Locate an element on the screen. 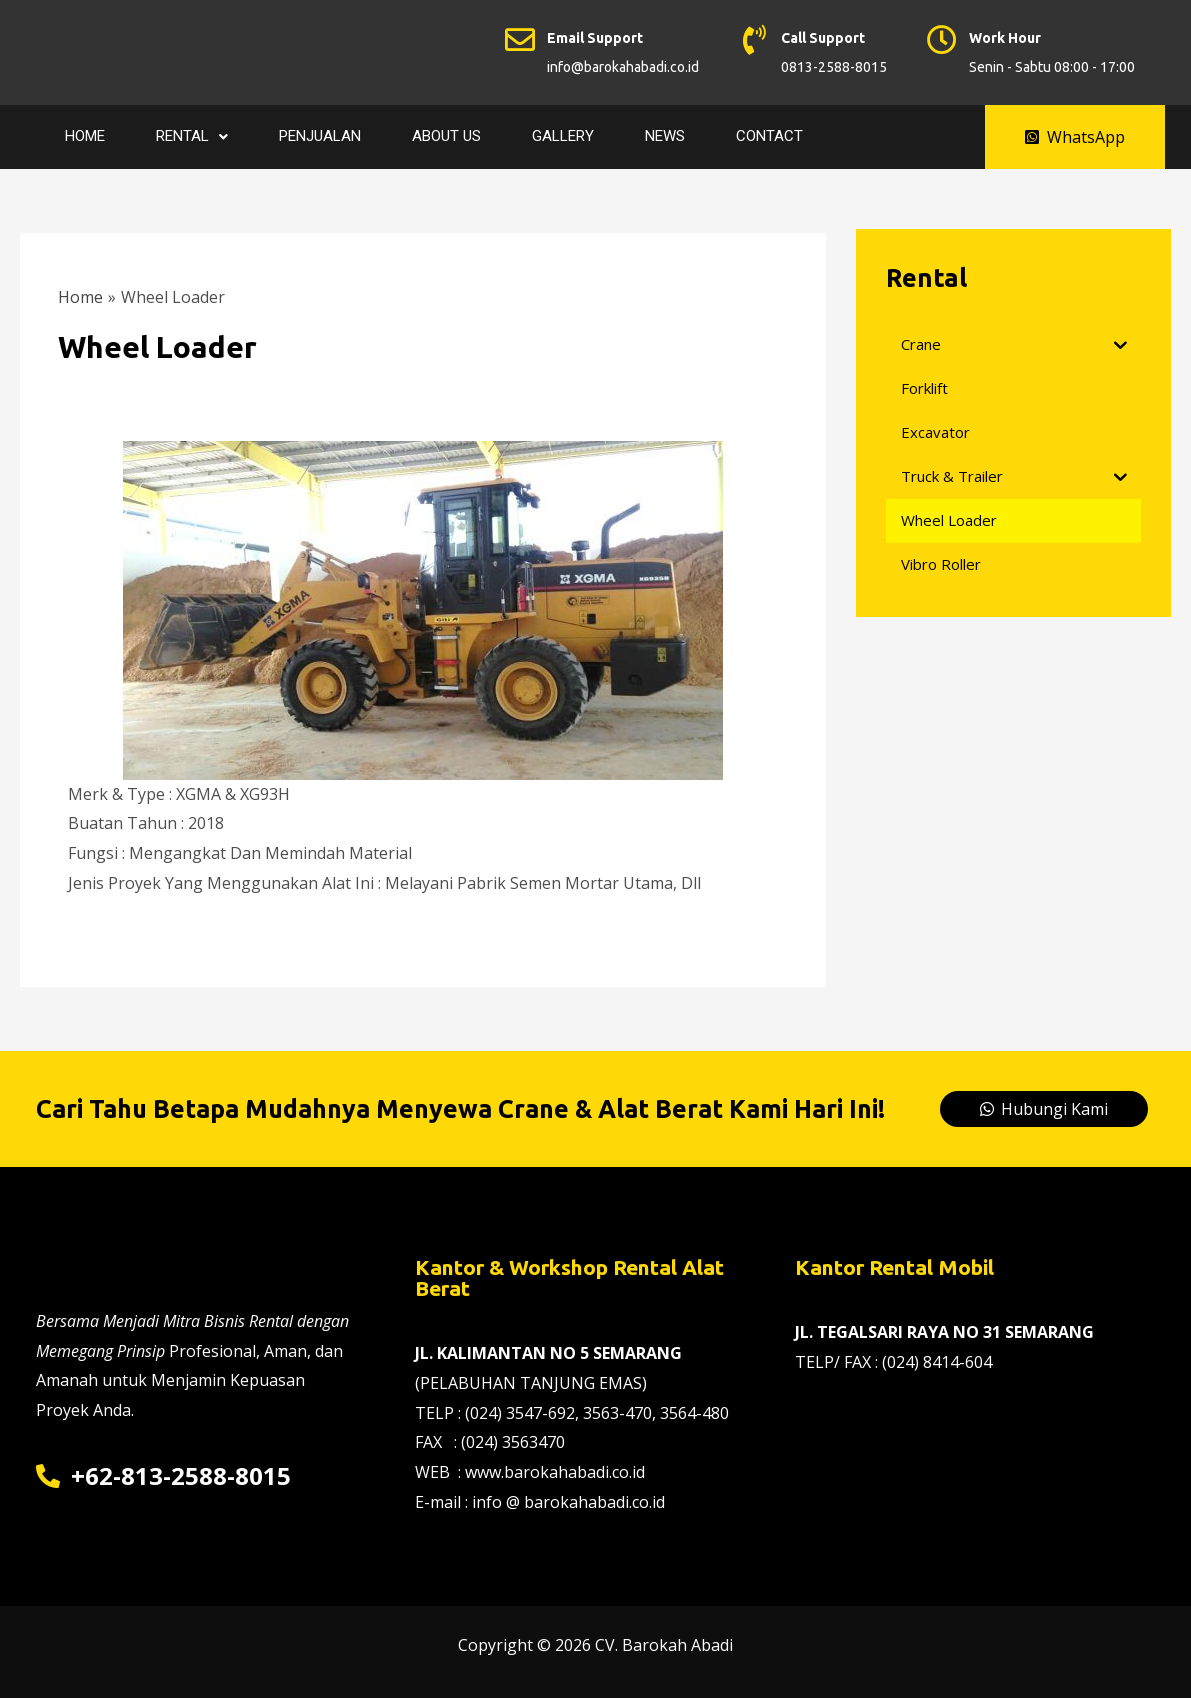 The height and width of the screenshot is (1698, 1191). Home is located at coordinates (85, 136).